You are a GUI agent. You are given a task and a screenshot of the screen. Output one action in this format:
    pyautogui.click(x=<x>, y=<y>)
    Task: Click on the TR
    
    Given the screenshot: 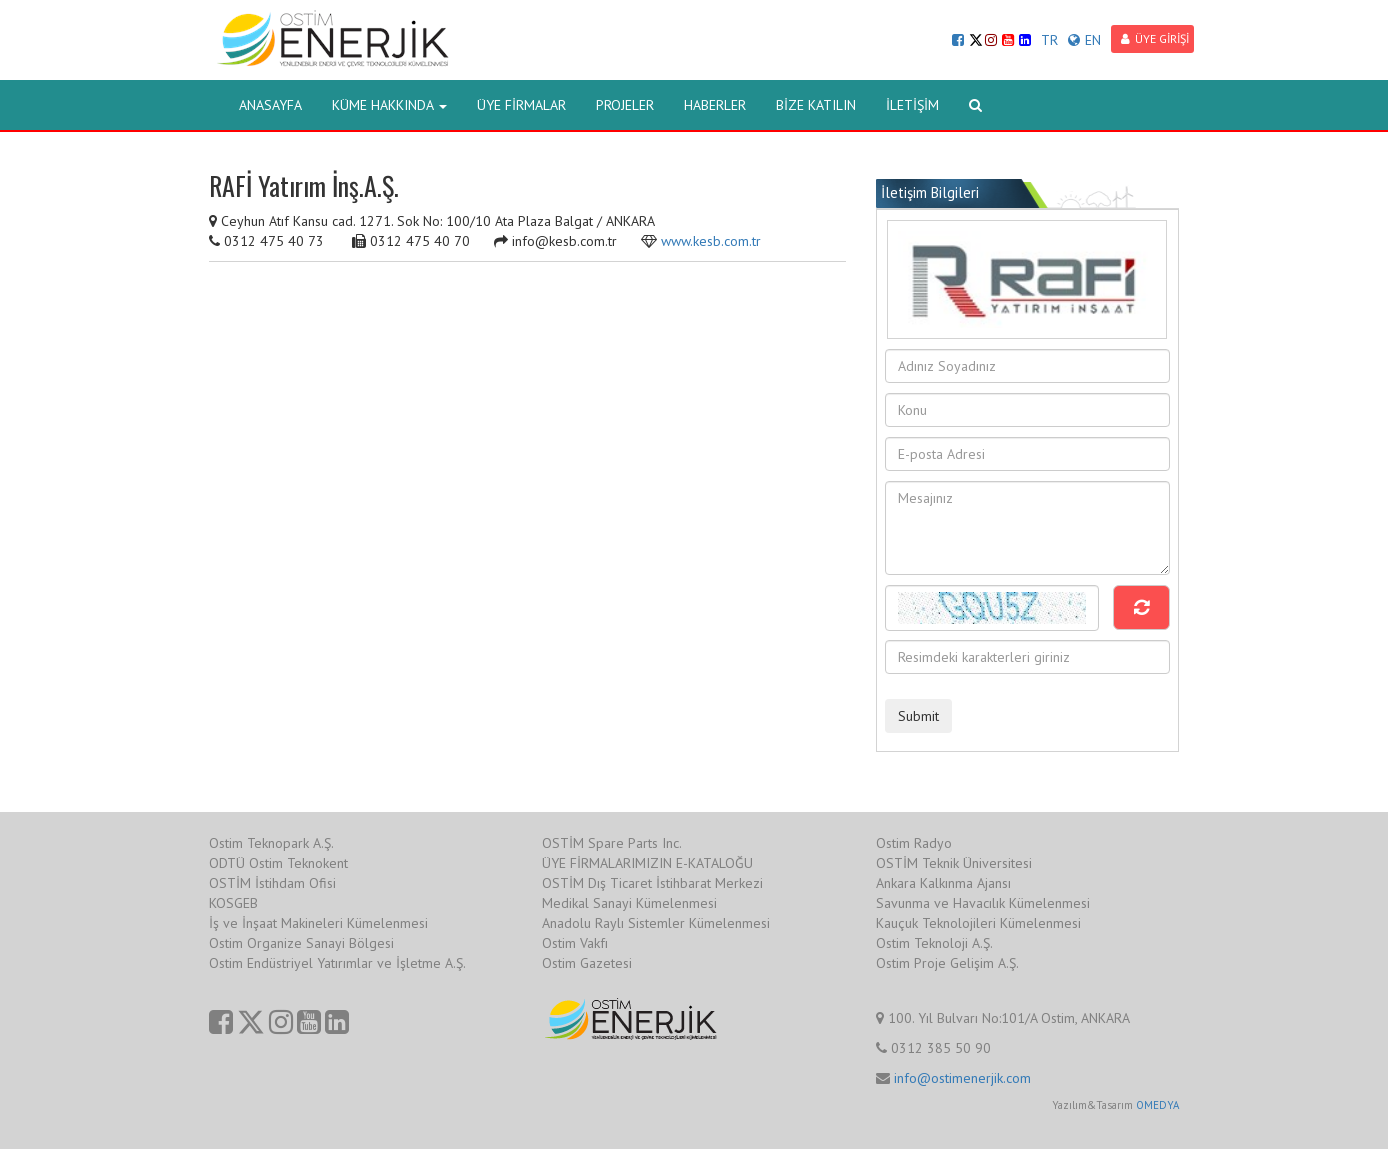 What is the action you would take?
    pyautogui.click(x=1049, y=40)
    